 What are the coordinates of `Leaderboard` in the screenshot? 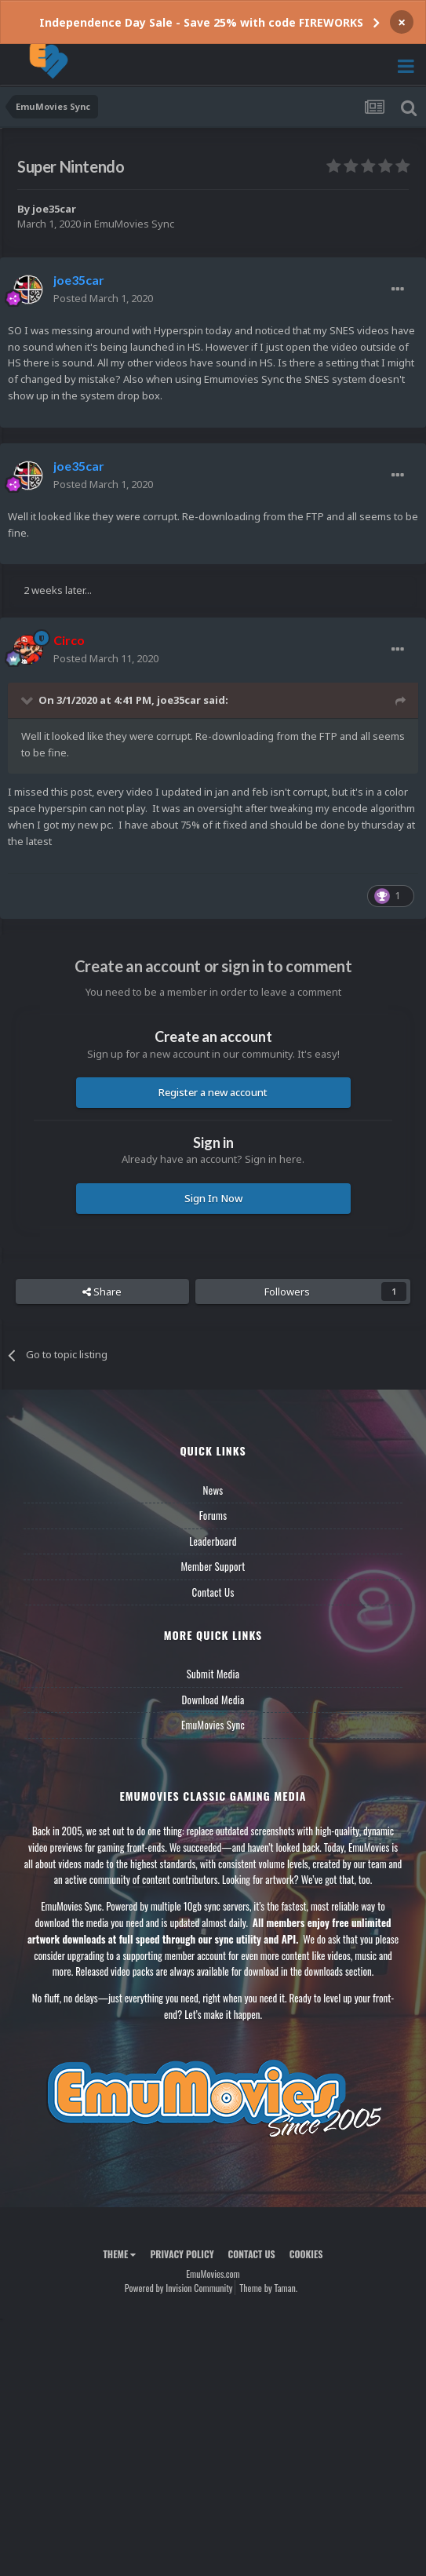 It's located at (213, 1541).